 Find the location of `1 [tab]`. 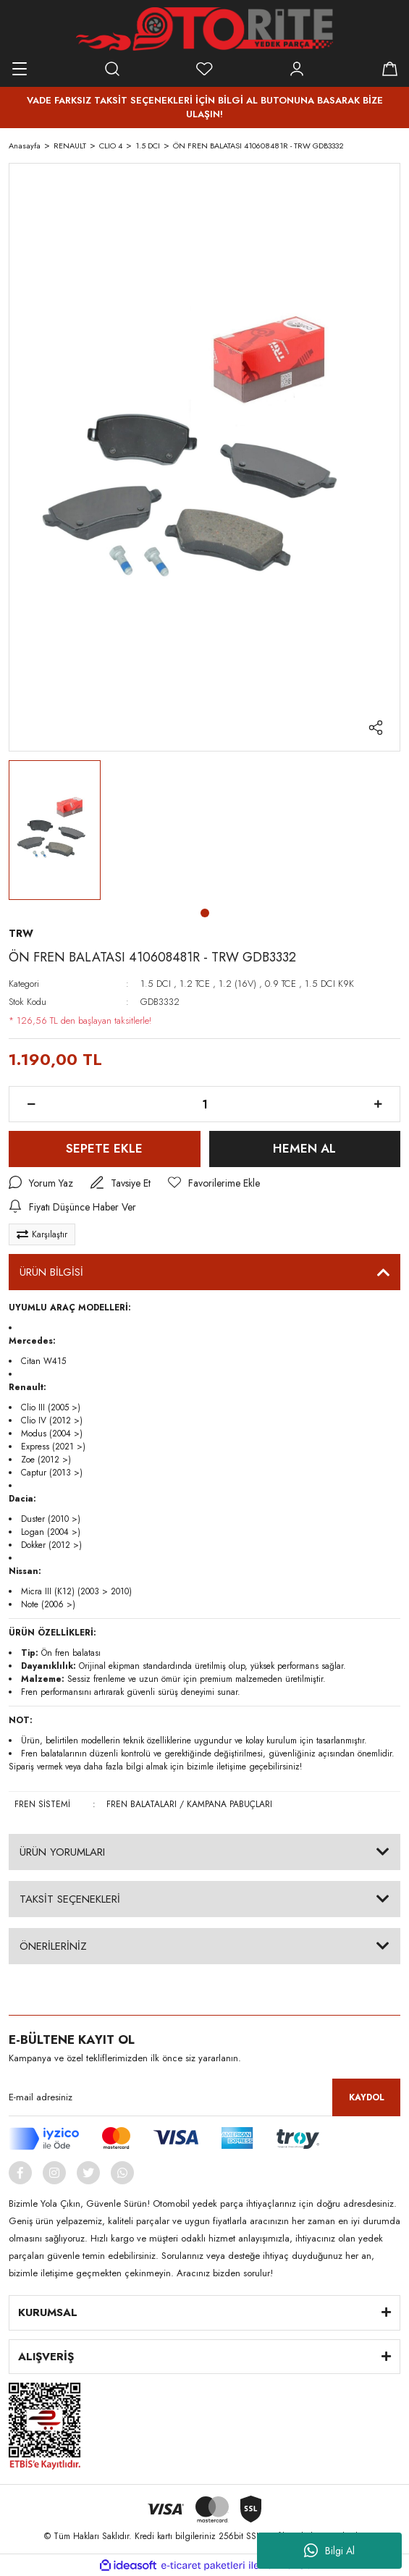

1 [tab] is located at coordinates (205, 913).